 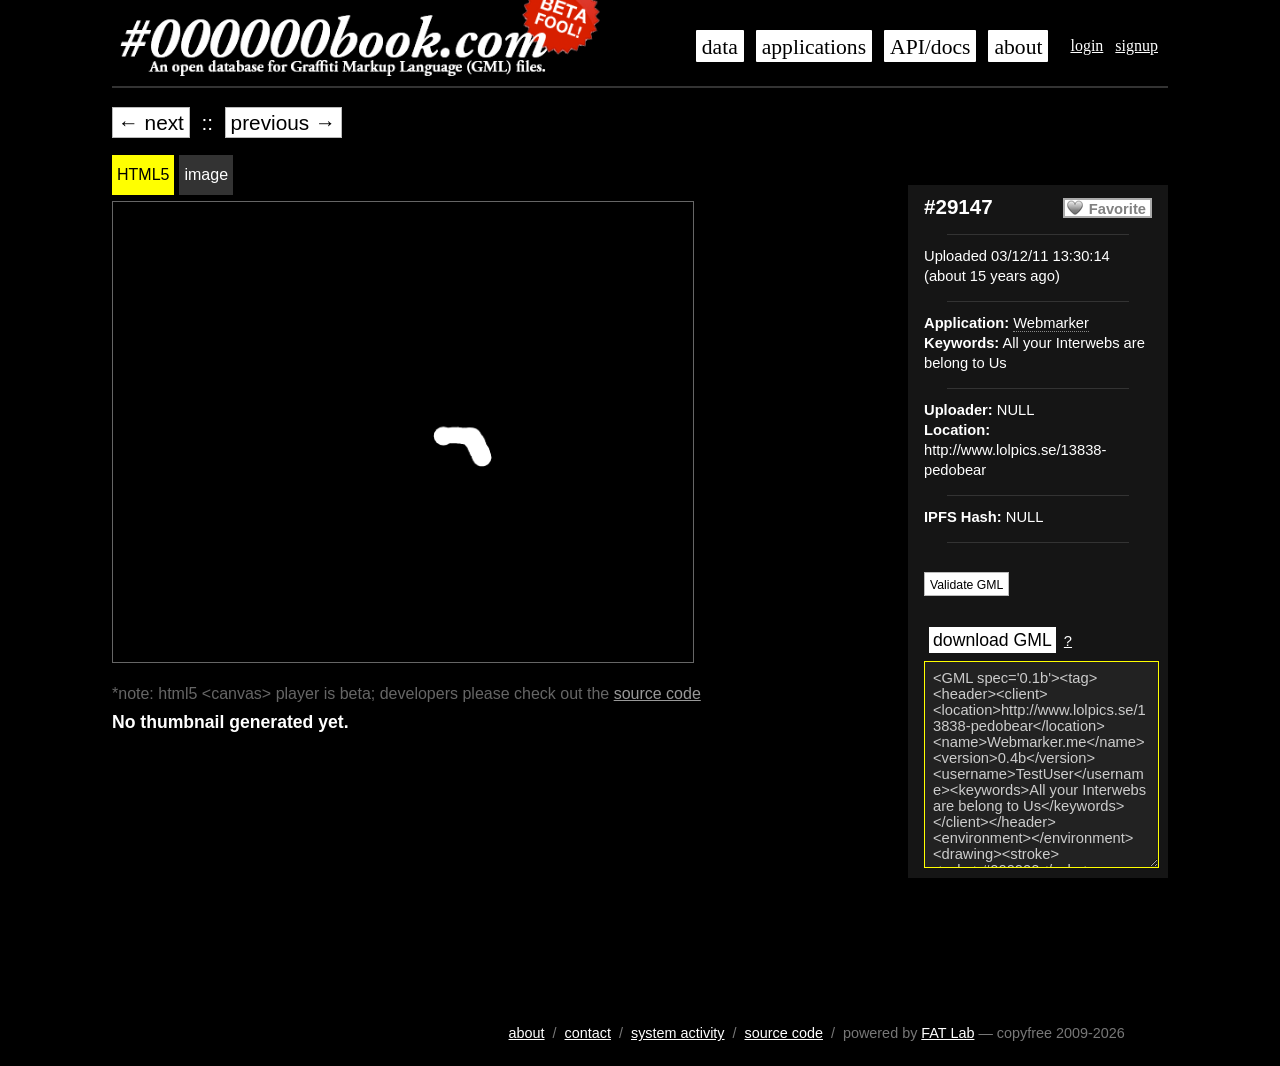 What do you see at coordinates (143, 174) in the screenshot?
I see `HTML5` at bounding box center [143, 174].